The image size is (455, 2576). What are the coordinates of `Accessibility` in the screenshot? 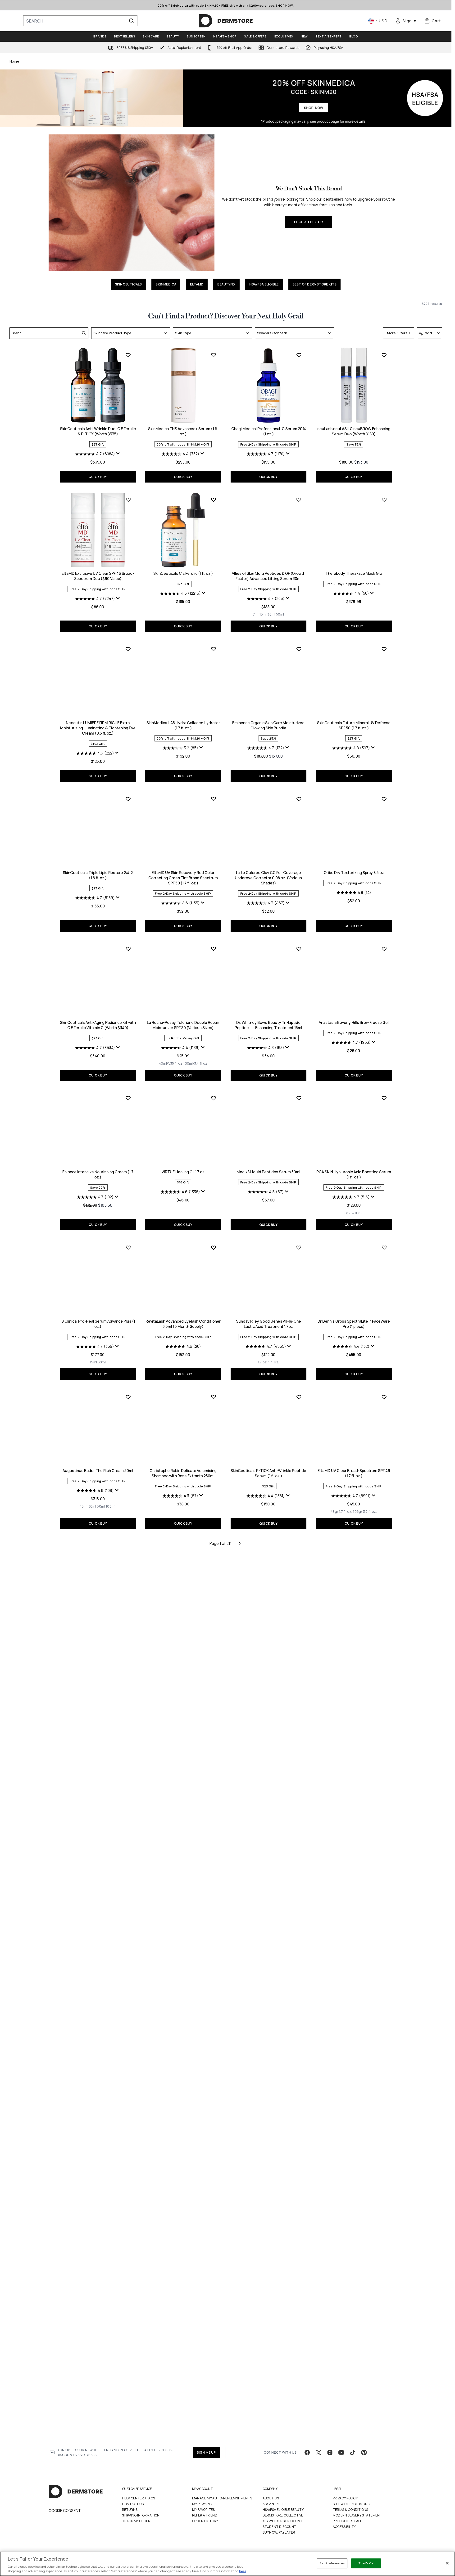 It's located at (344, 2526).